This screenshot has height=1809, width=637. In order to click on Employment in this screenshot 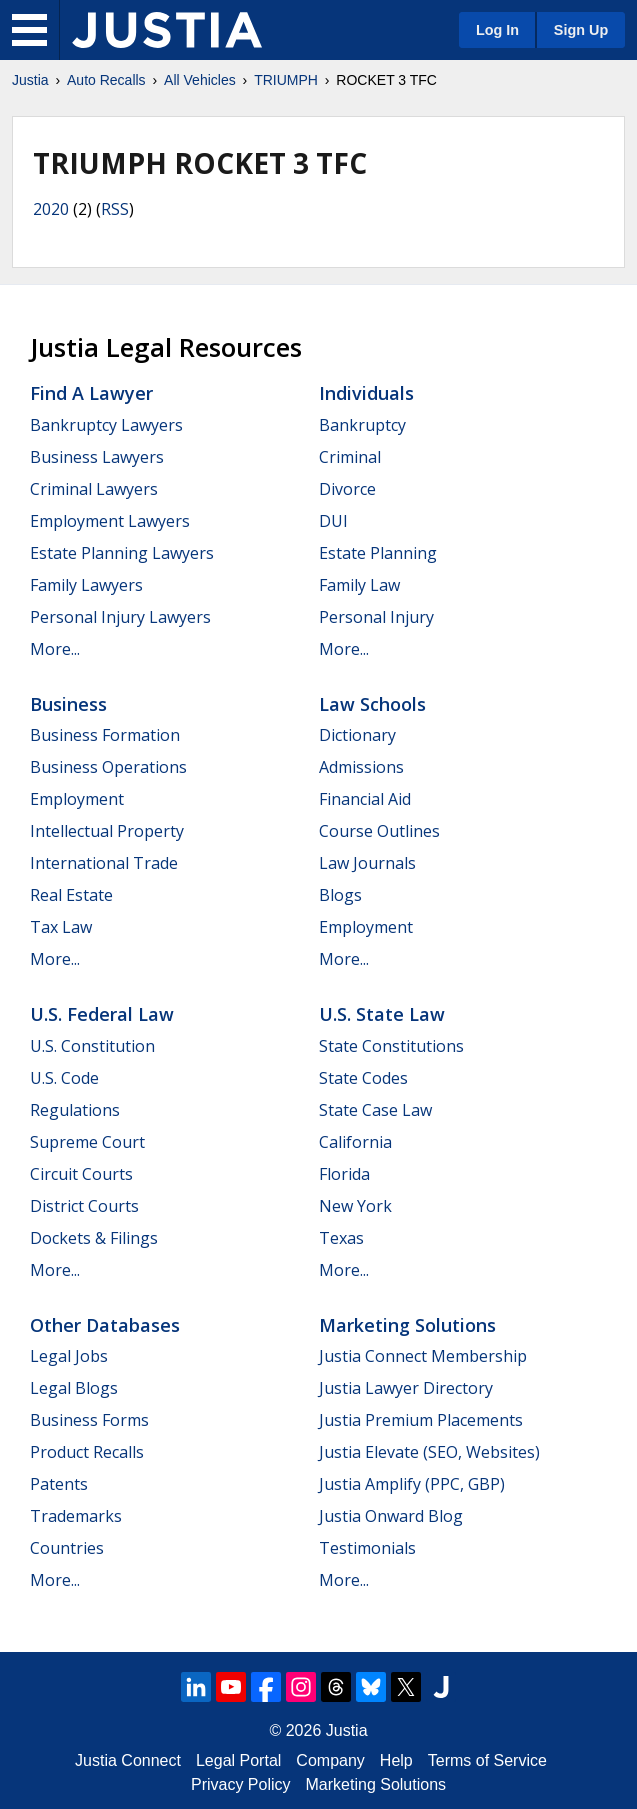, I will do `click(77, 799)`.